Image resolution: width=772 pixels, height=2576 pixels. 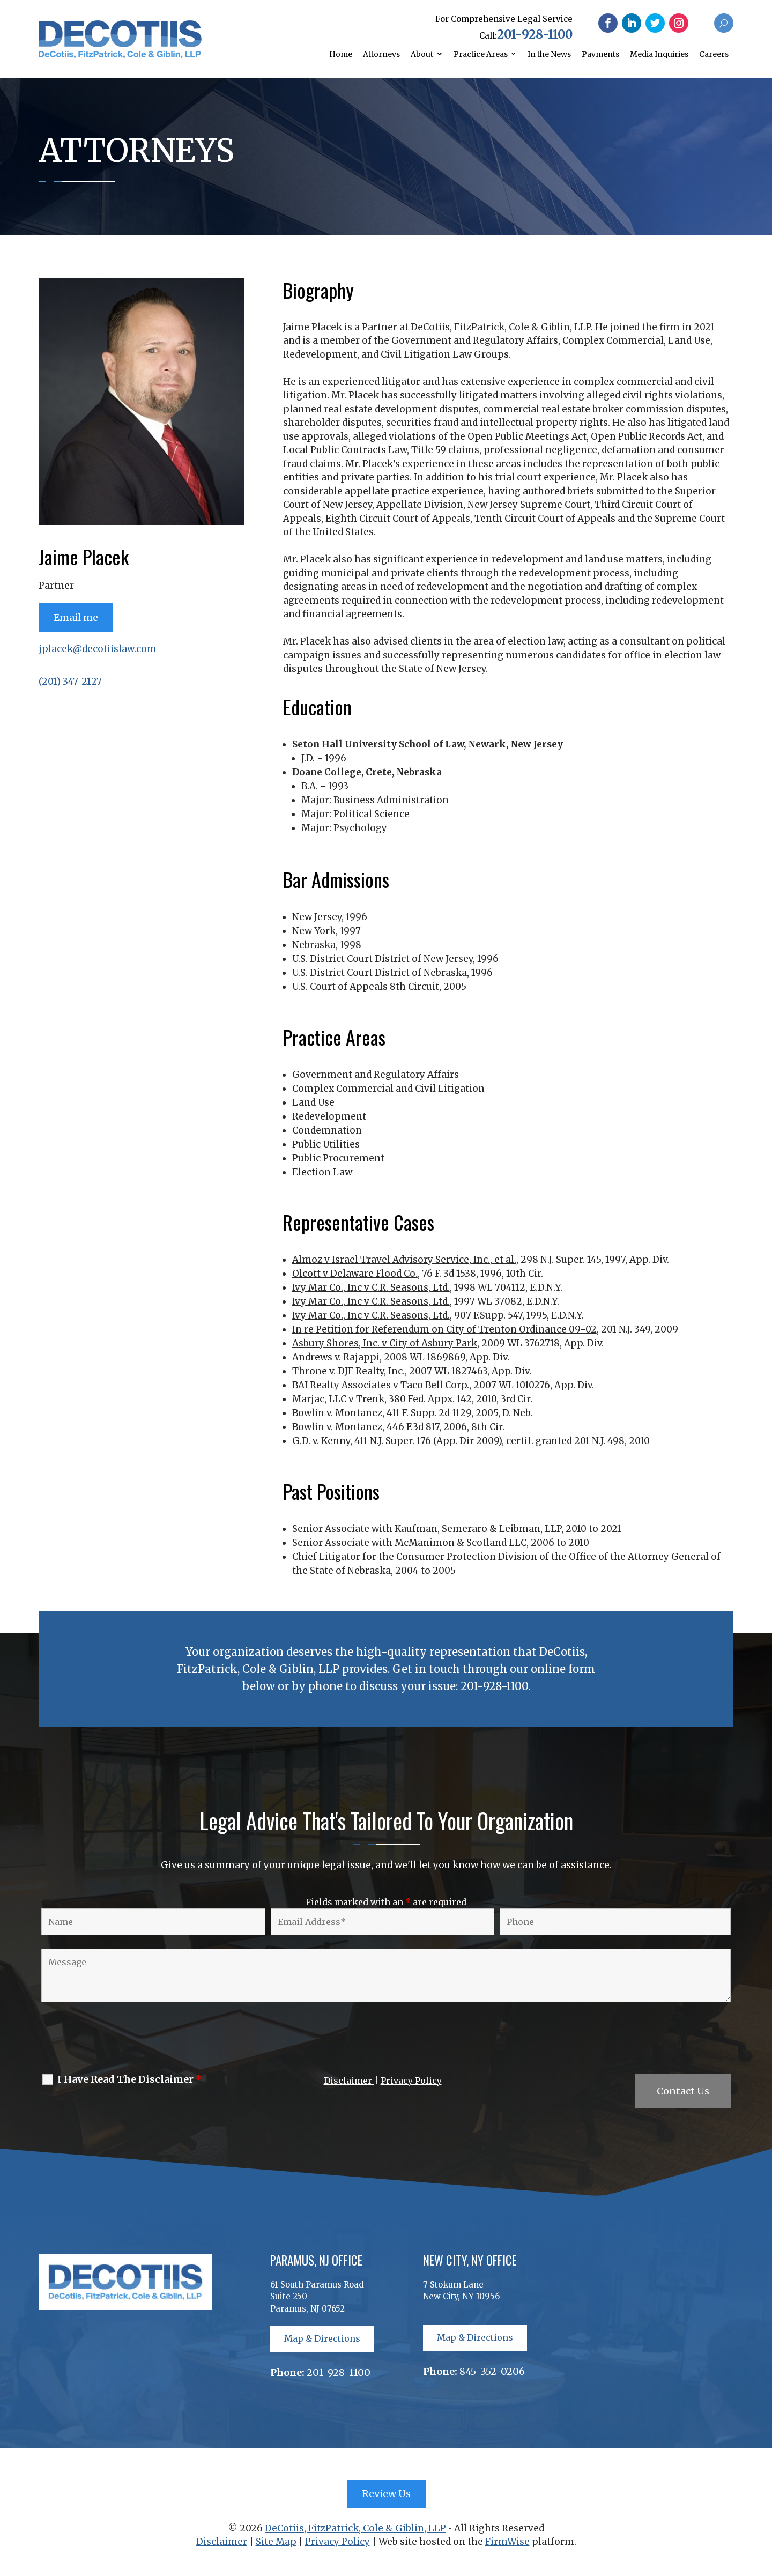 I want to click on 201-928-1100 [link], so click(x=535, y=34).